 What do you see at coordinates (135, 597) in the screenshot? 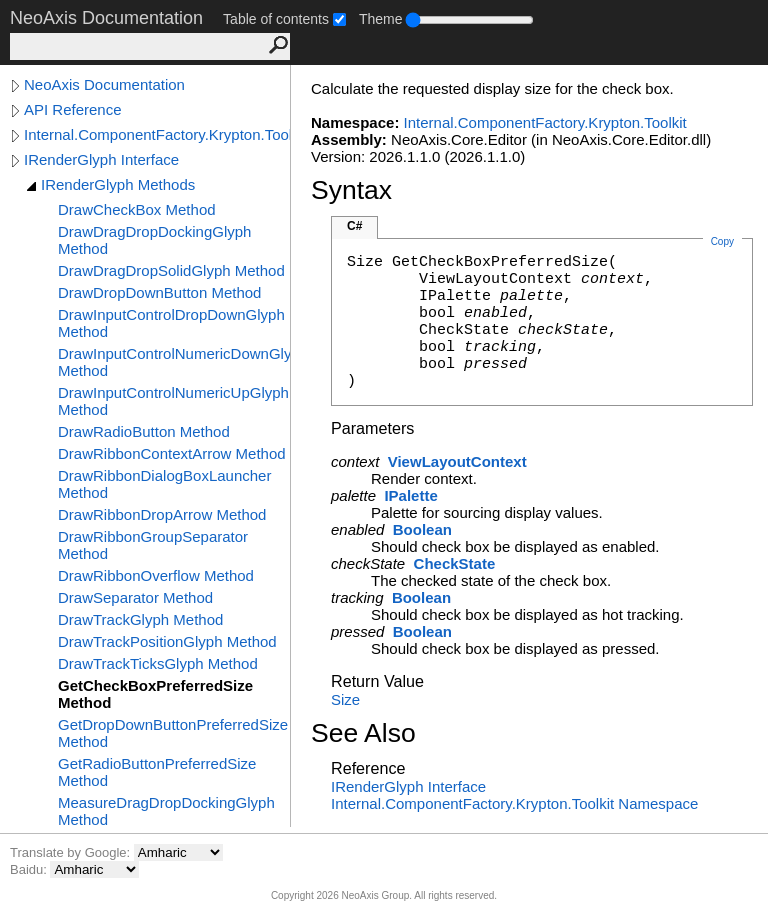
I see `DrawSeparator Method` at bounding box center [135, 597].